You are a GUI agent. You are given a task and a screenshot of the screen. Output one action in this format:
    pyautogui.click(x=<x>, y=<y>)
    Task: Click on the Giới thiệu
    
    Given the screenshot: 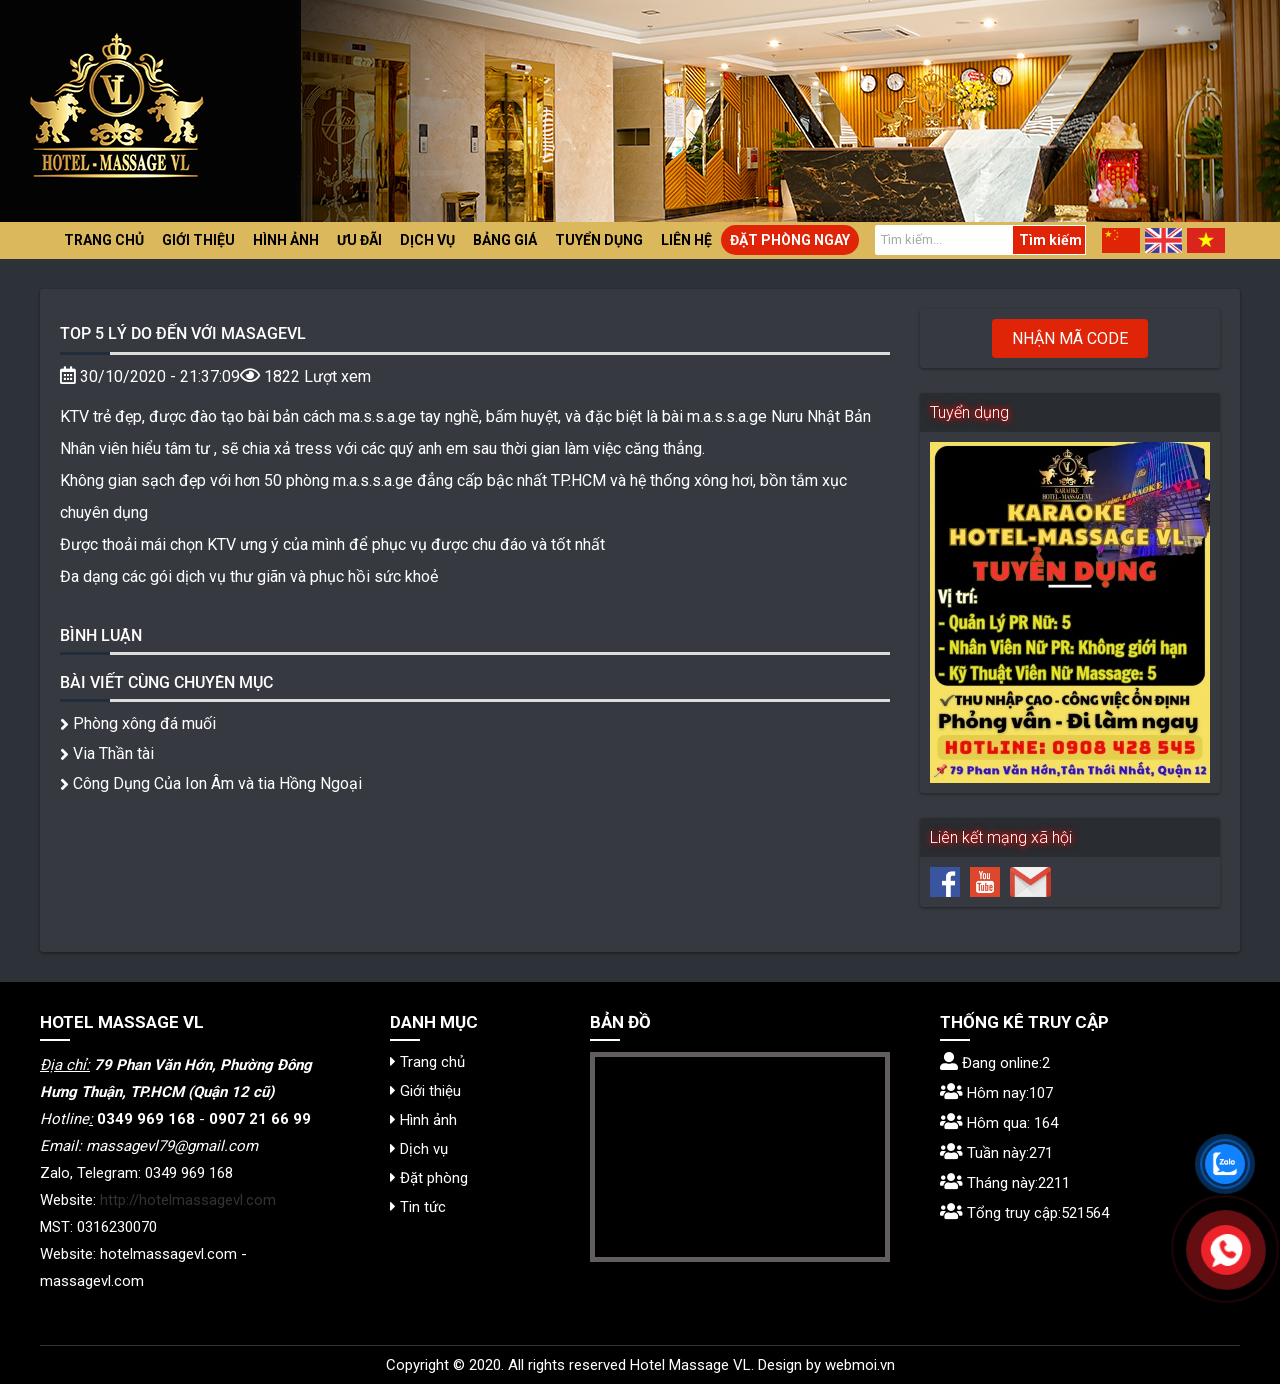 What is the action you would take?
    pyautogui.click(x=198, y=240)
    